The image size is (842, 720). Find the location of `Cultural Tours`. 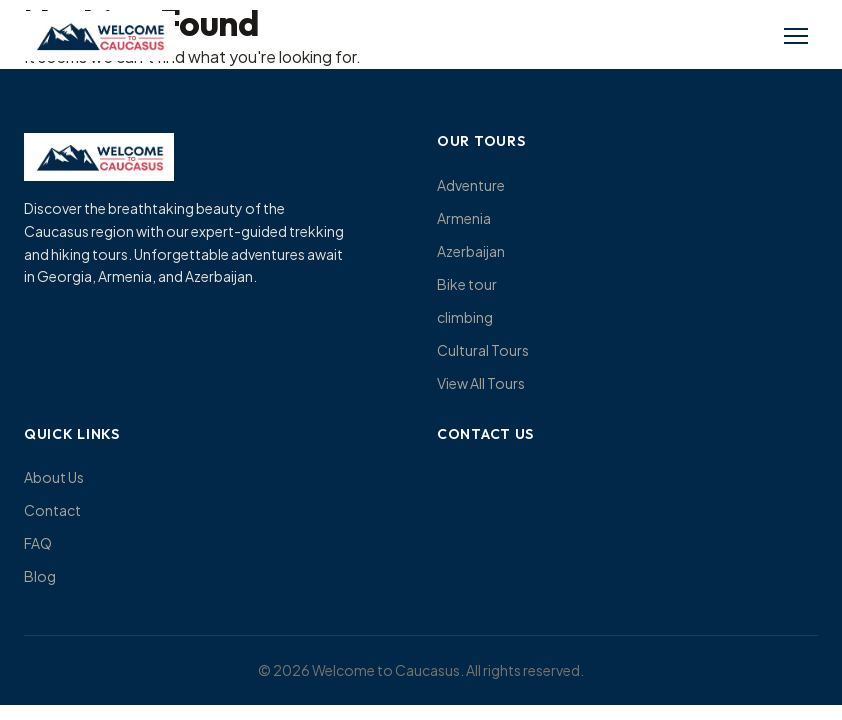

Cultural Tours is located at coordinates (483, 350).